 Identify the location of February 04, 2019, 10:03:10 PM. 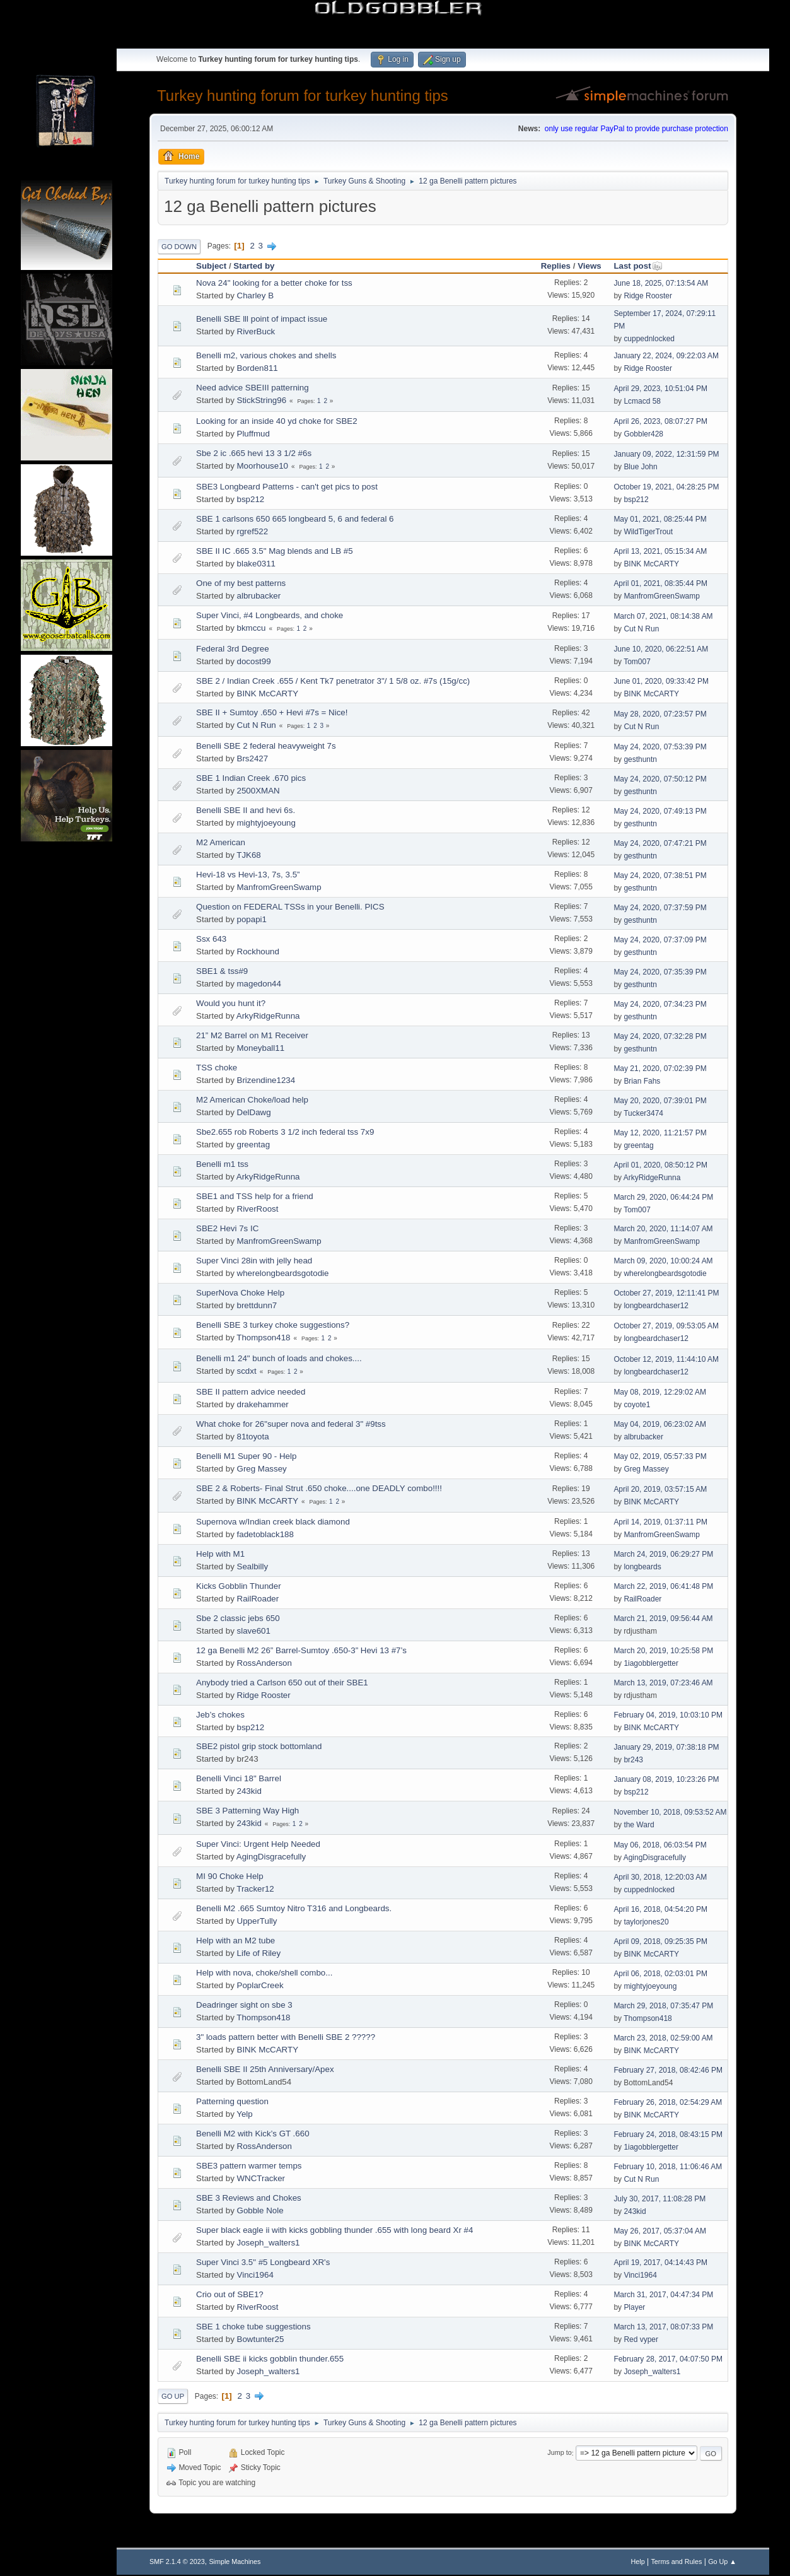
(668, 1715).